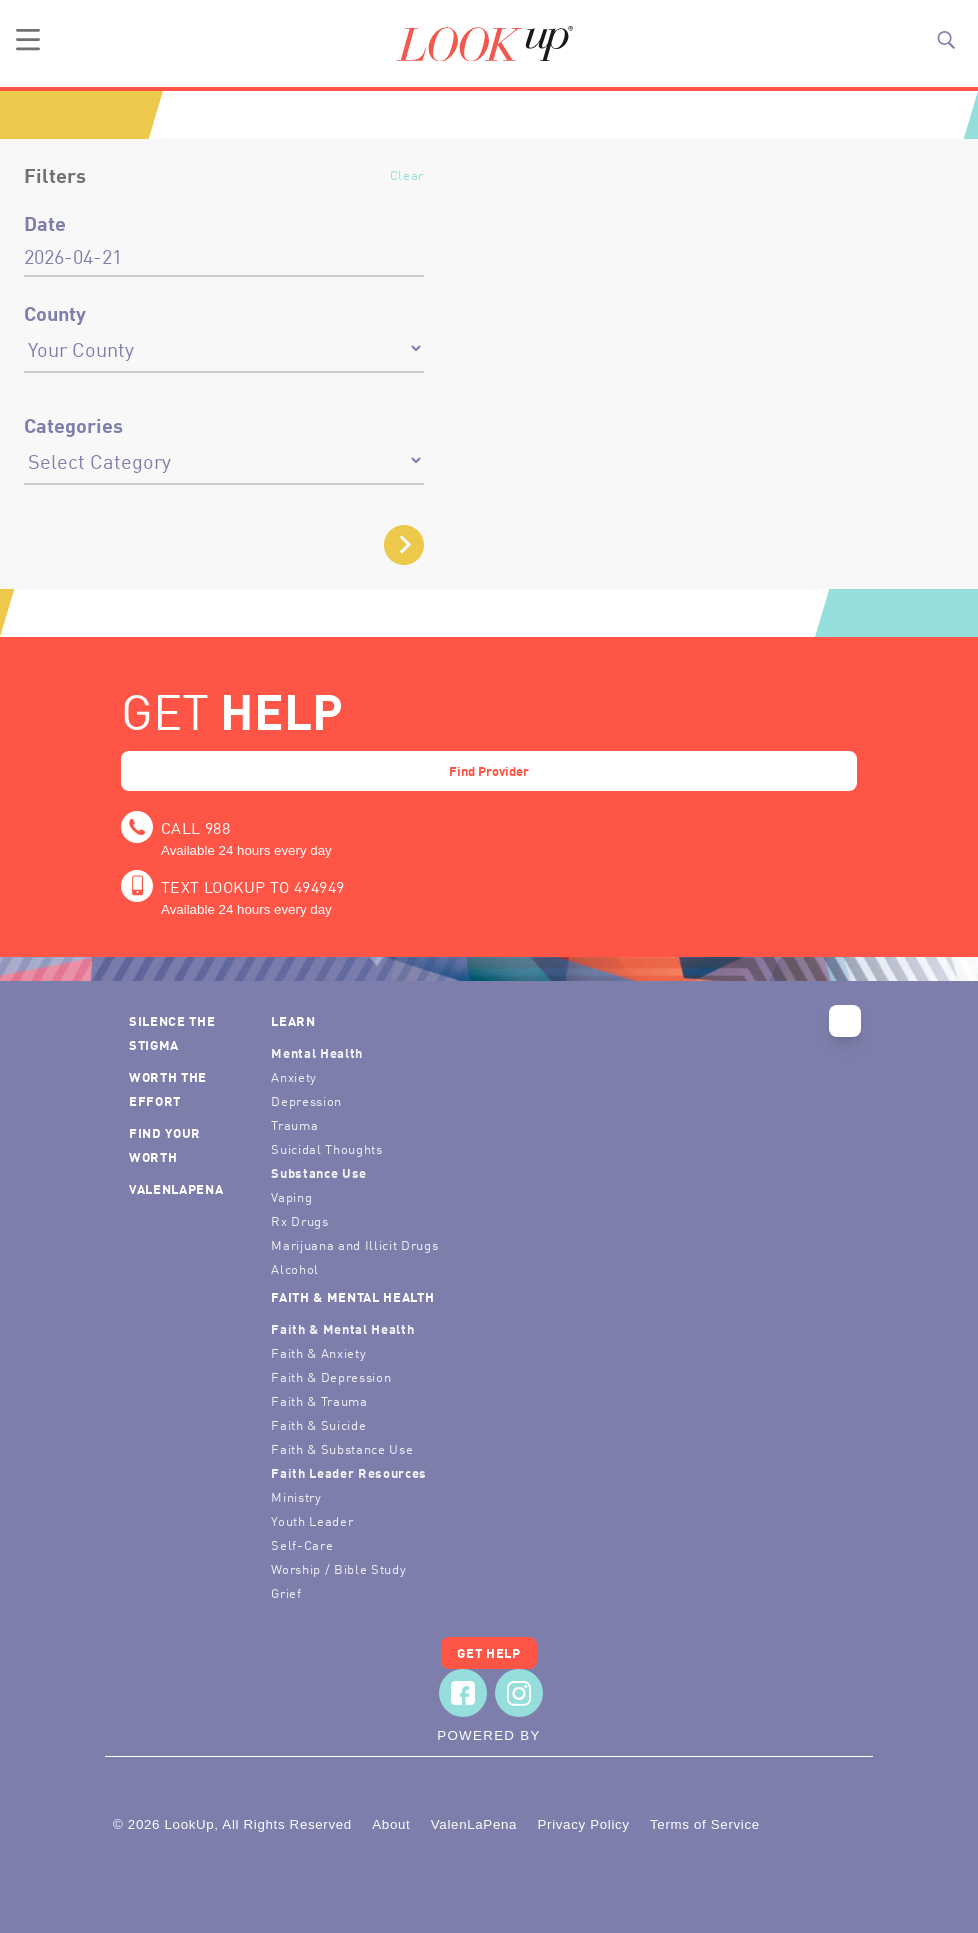 This screenshot has height=1933, width=978. What do you see at coordinates (331, 1376) in the screenshot?
I see `Faith & Depression` at bounding box center [331, 1376].